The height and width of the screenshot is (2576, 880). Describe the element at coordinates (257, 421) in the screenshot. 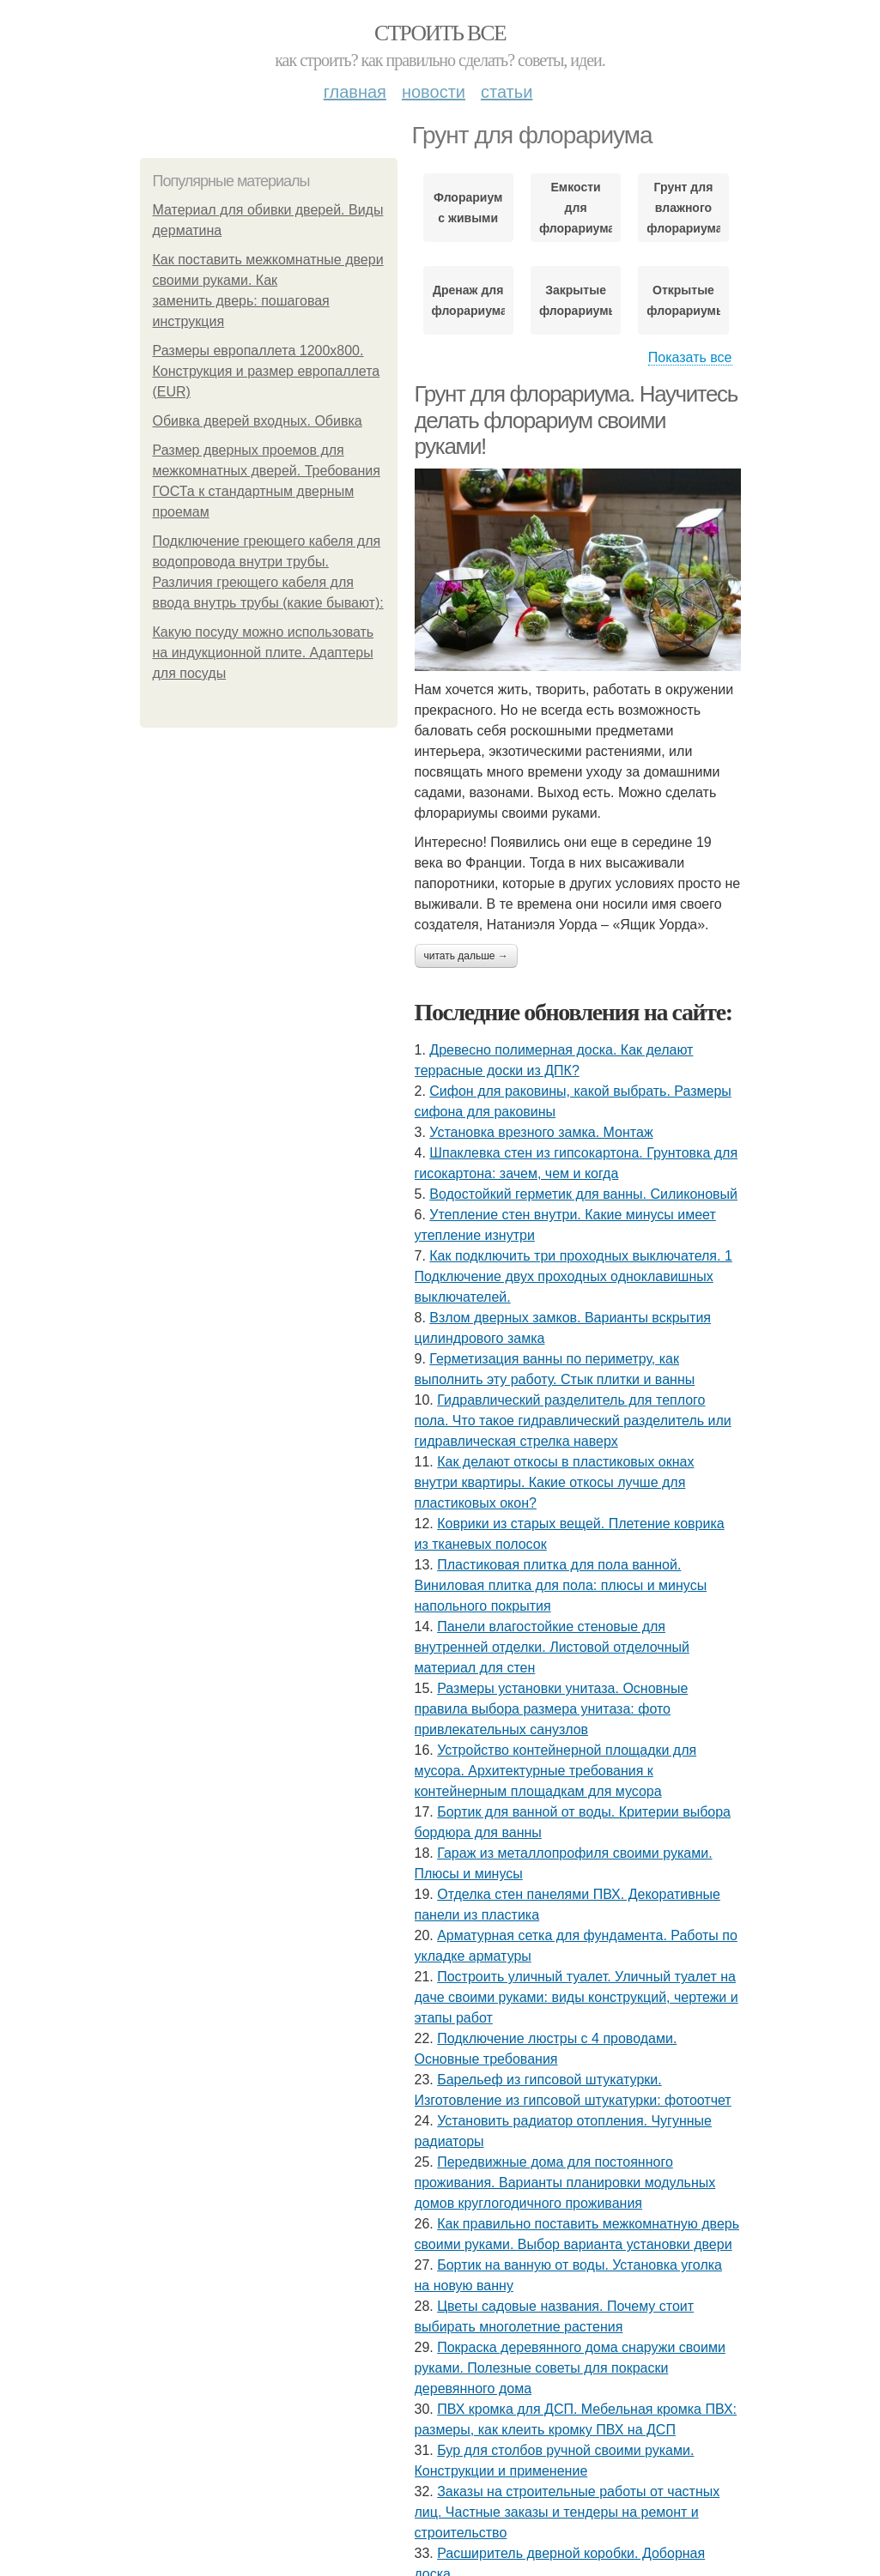

I see `Обивка дверей входных. Обивка` at that location.